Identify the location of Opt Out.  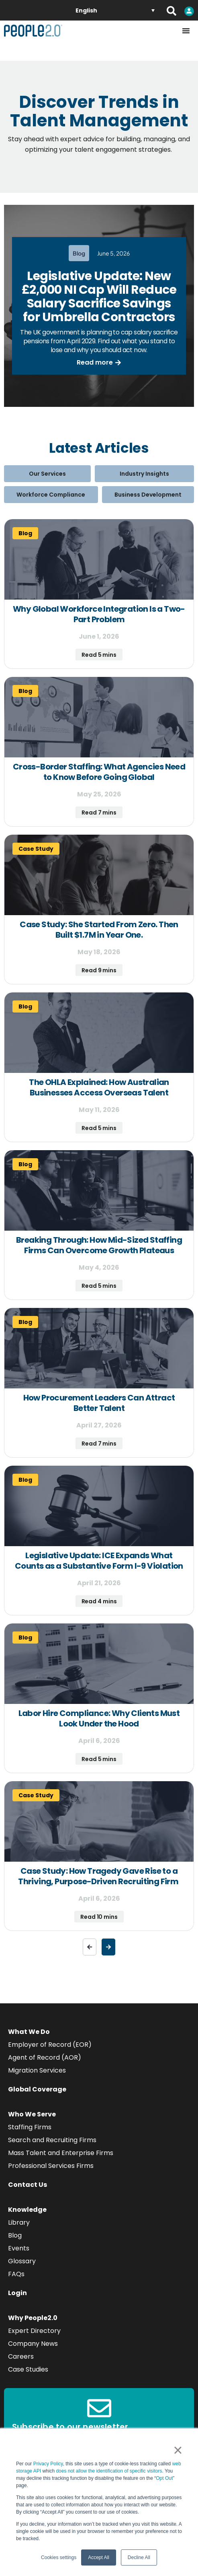
(164, 2478).